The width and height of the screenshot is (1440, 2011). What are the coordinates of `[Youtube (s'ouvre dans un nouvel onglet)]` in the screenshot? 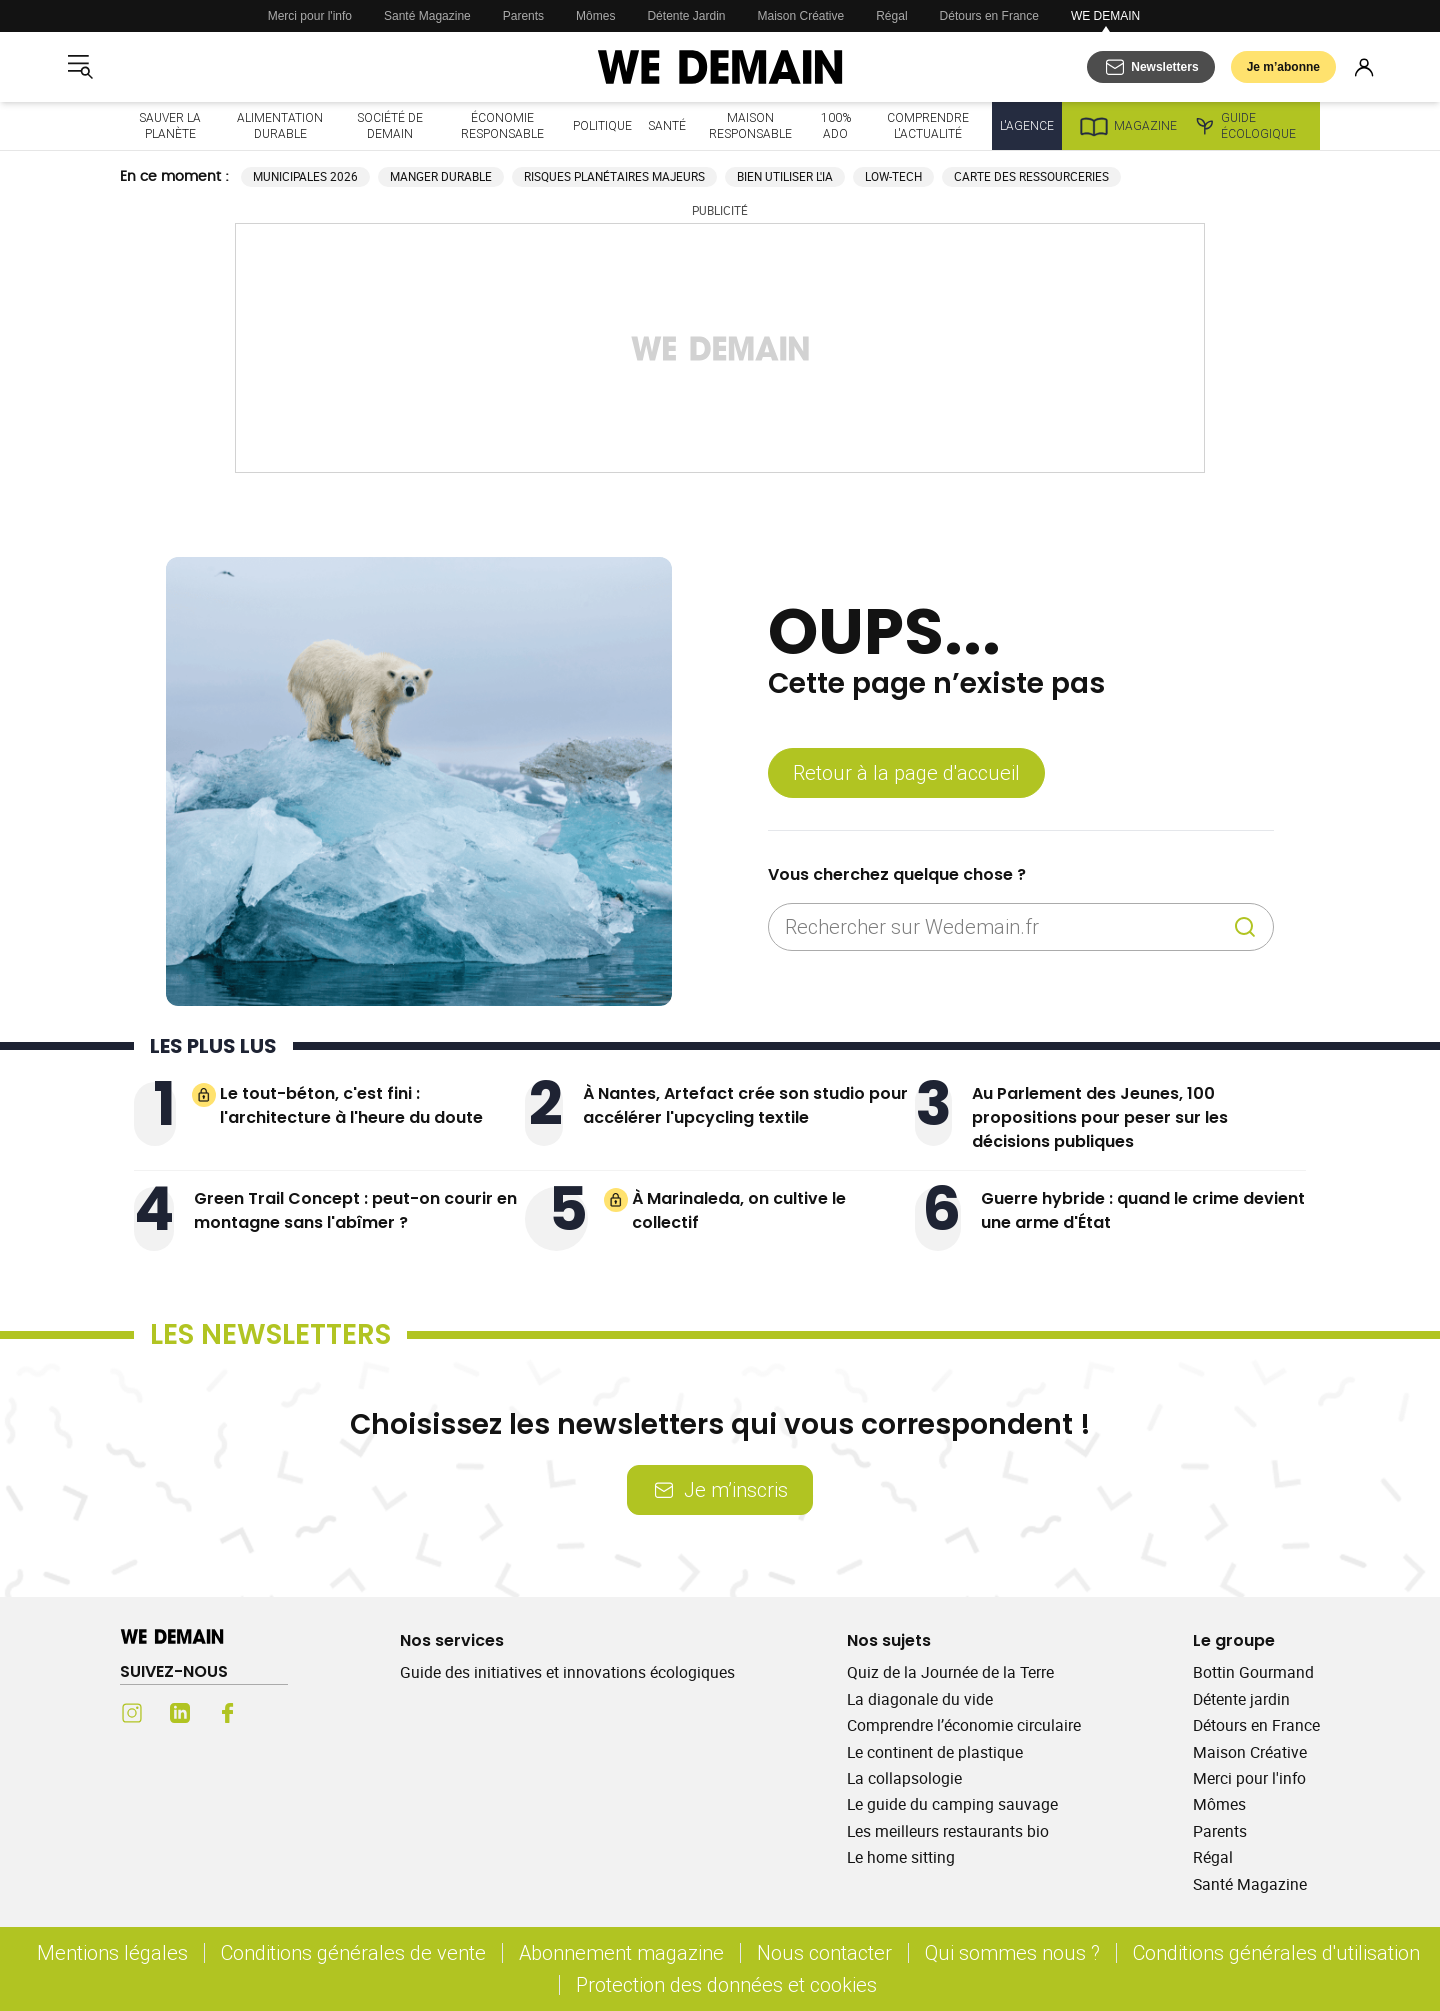 It's located at (276, 1713).